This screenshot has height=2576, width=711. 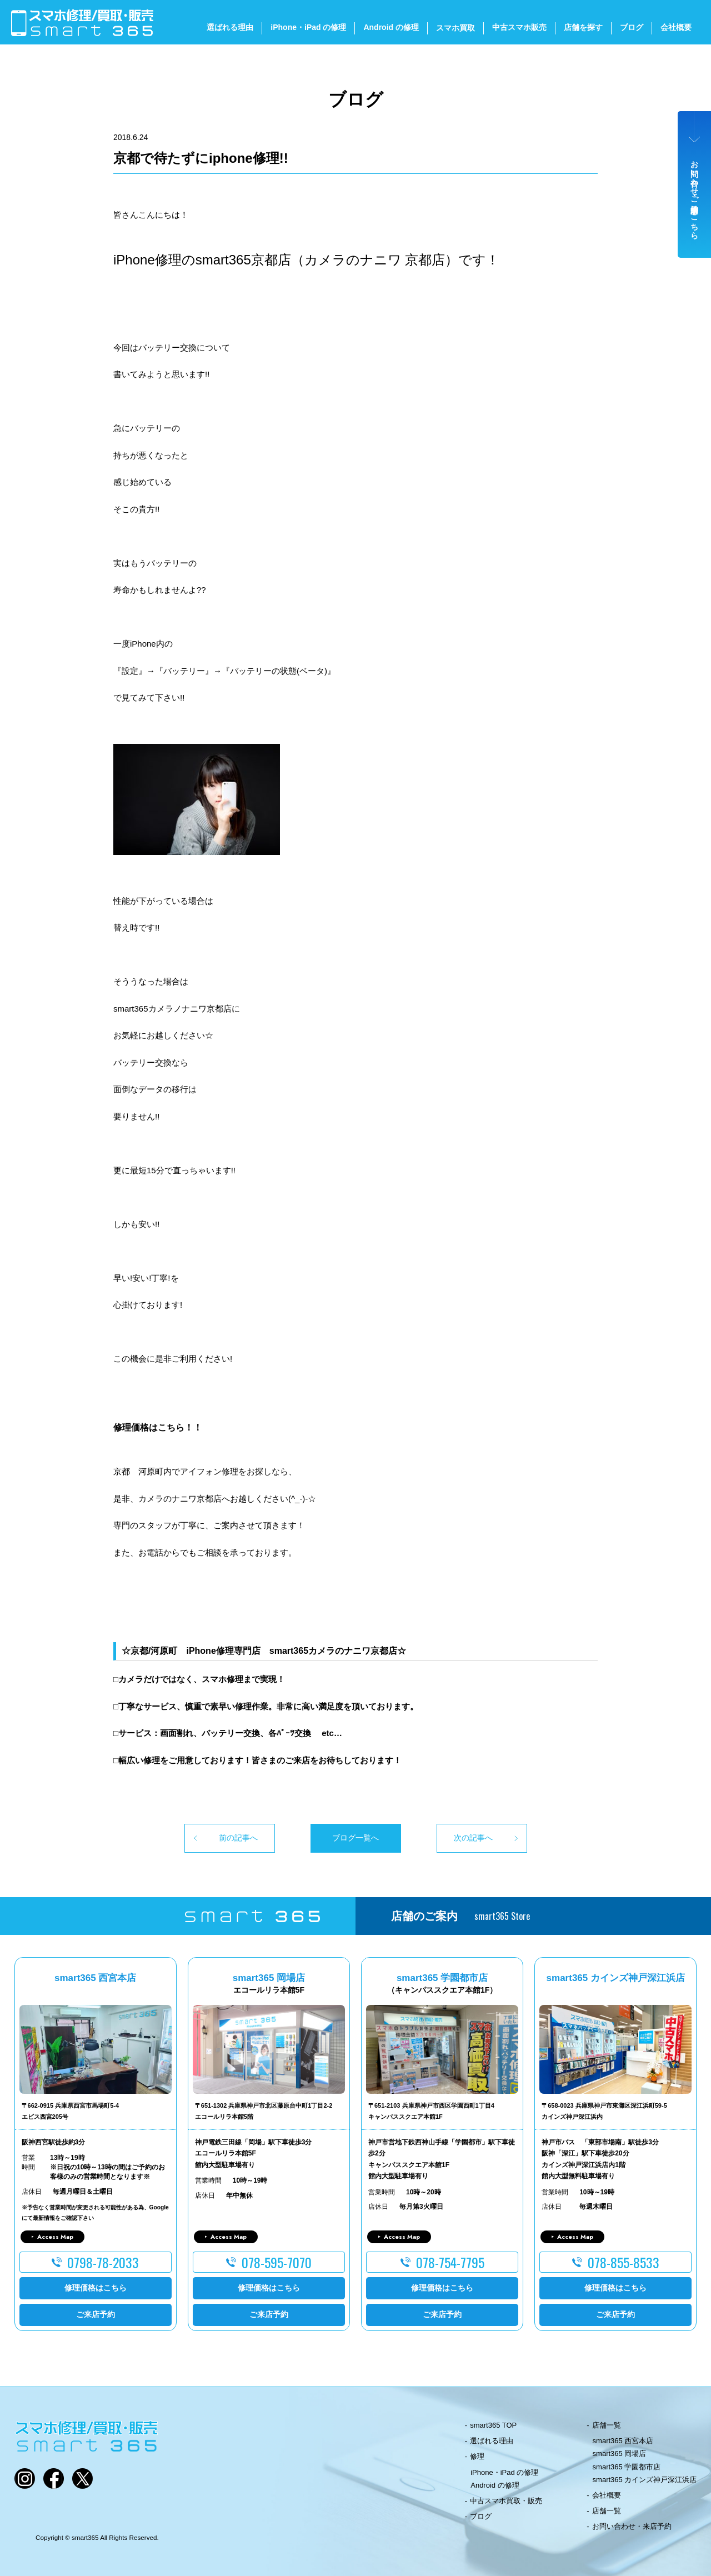 What do you see at coordinates (623, 2262) in the screenshot?
I see `078-855-8533` at bounding box center [623, 2262].